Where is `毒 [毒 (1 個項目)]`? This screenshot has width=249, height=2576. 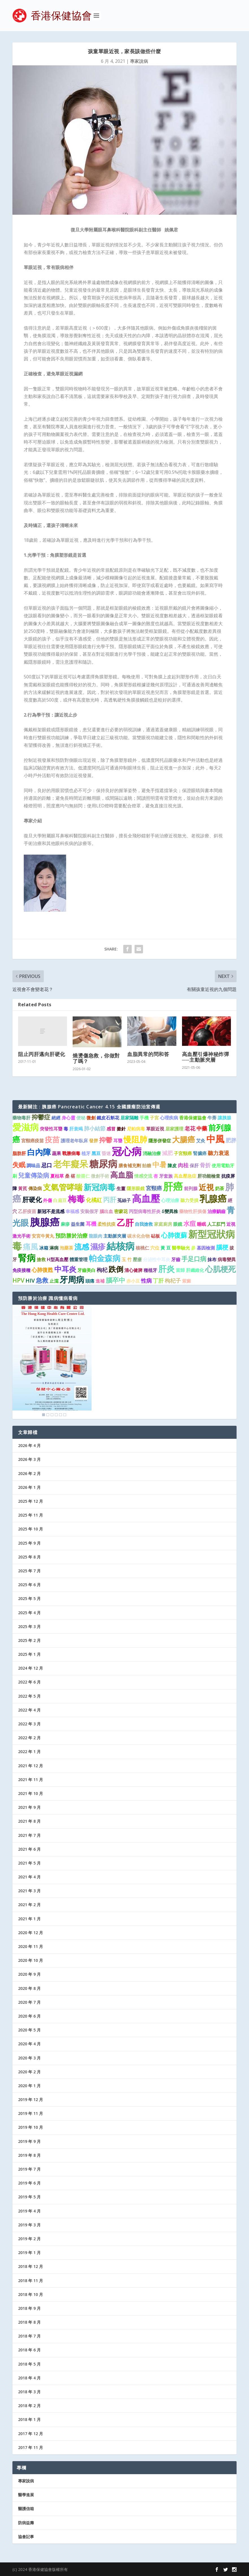
毒 [毒 (1 個項目)] is located at coordinates (66, 1129).